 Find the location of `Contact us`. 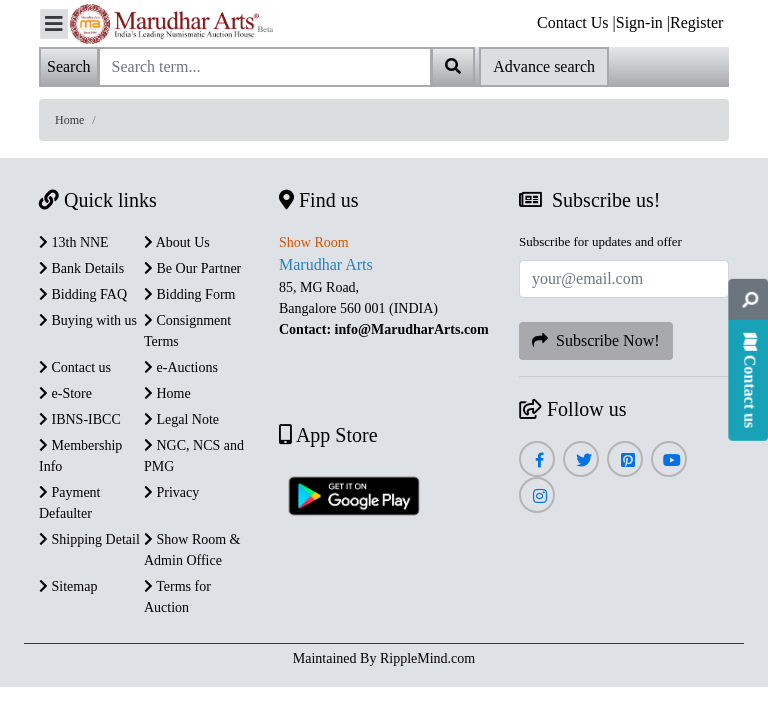

Contact us is located at coordinates (75, 367).